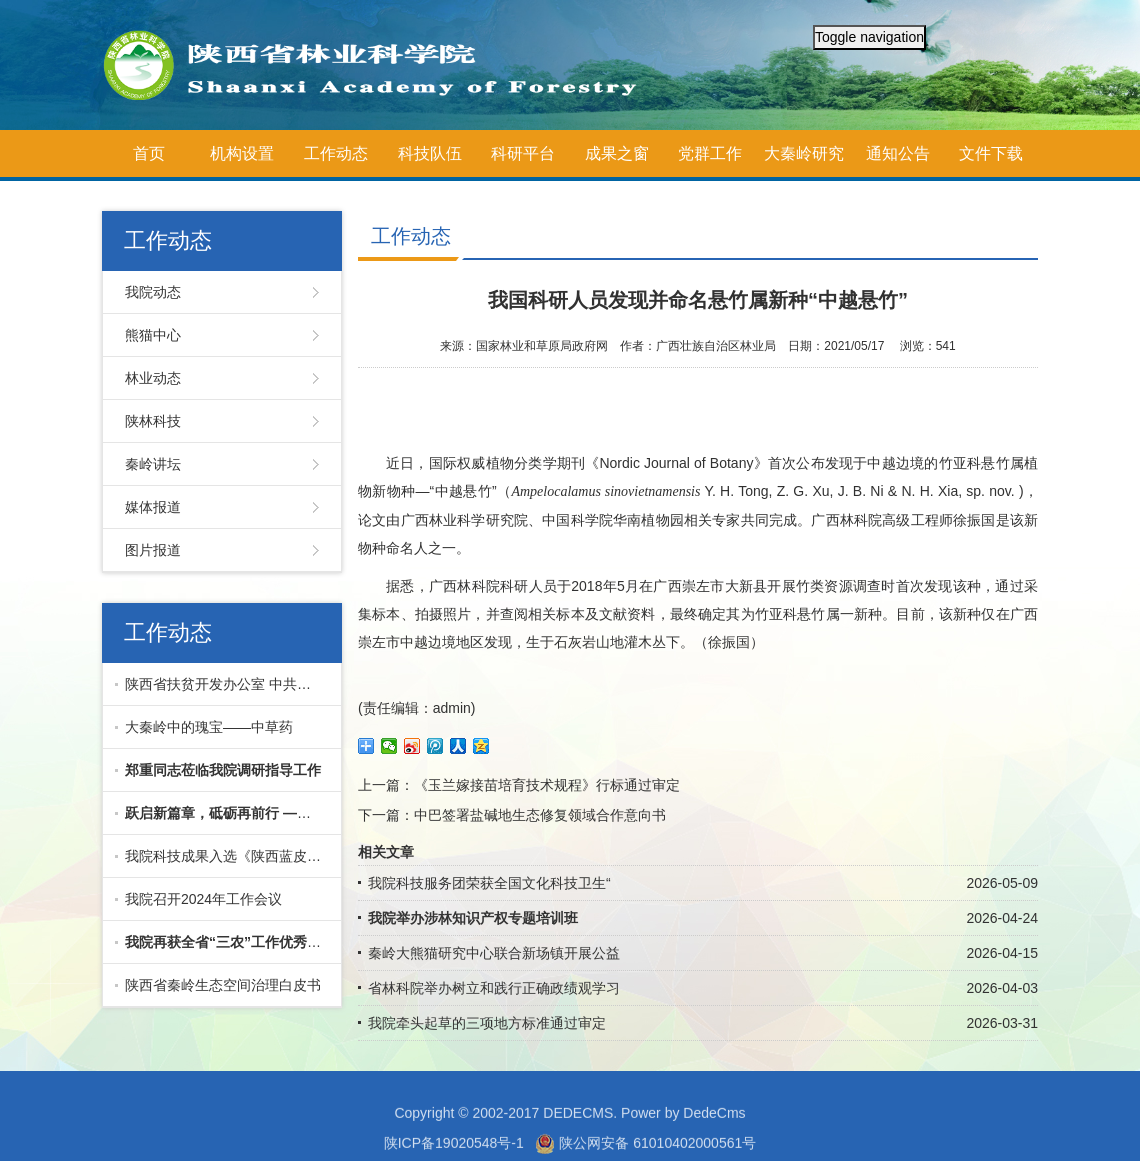  What do you see at coordinates (242, 153) in the screenshot?
I see `机构设置` at bounding box center [242, 153].